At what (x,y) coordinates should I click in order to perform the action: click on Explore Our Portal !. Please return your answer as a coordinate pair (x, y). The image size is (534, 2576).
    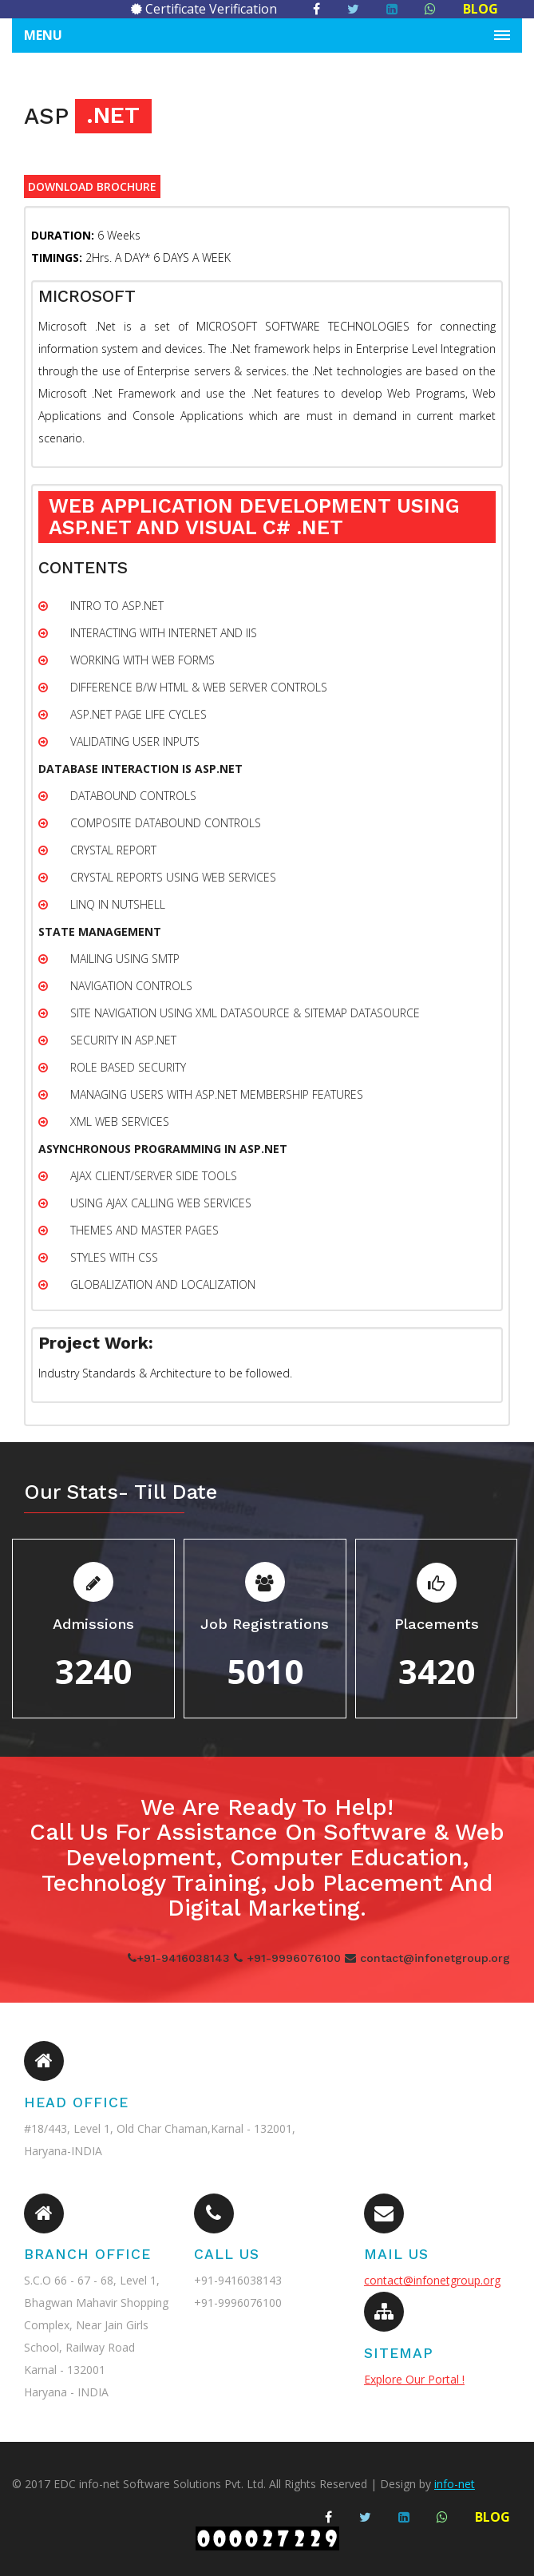
    Looking at the image, I should click on (414, 2379).